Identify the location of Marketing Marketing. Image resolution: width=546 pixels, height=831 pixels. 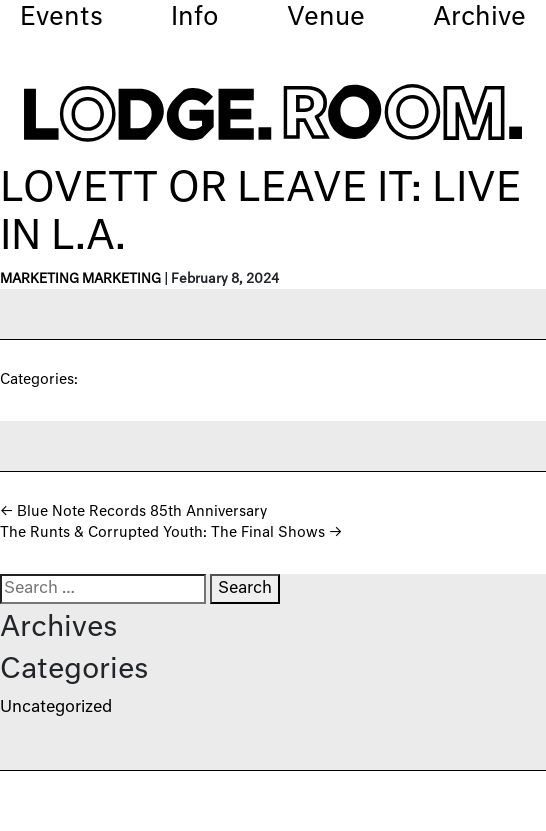
(80, 279).